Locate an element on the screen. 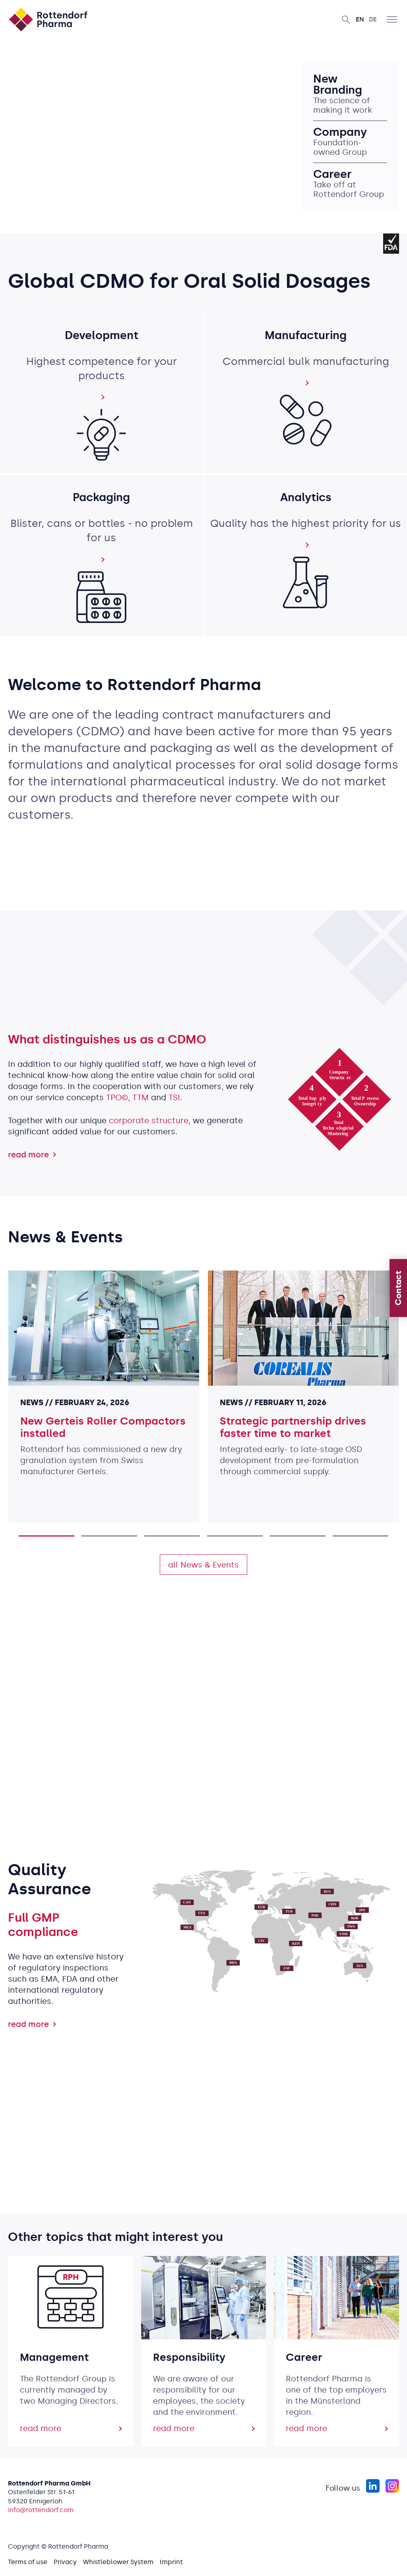 The height and width of the screenshot is (2576, 407). Imprint is located at coordinates (171, 2562).